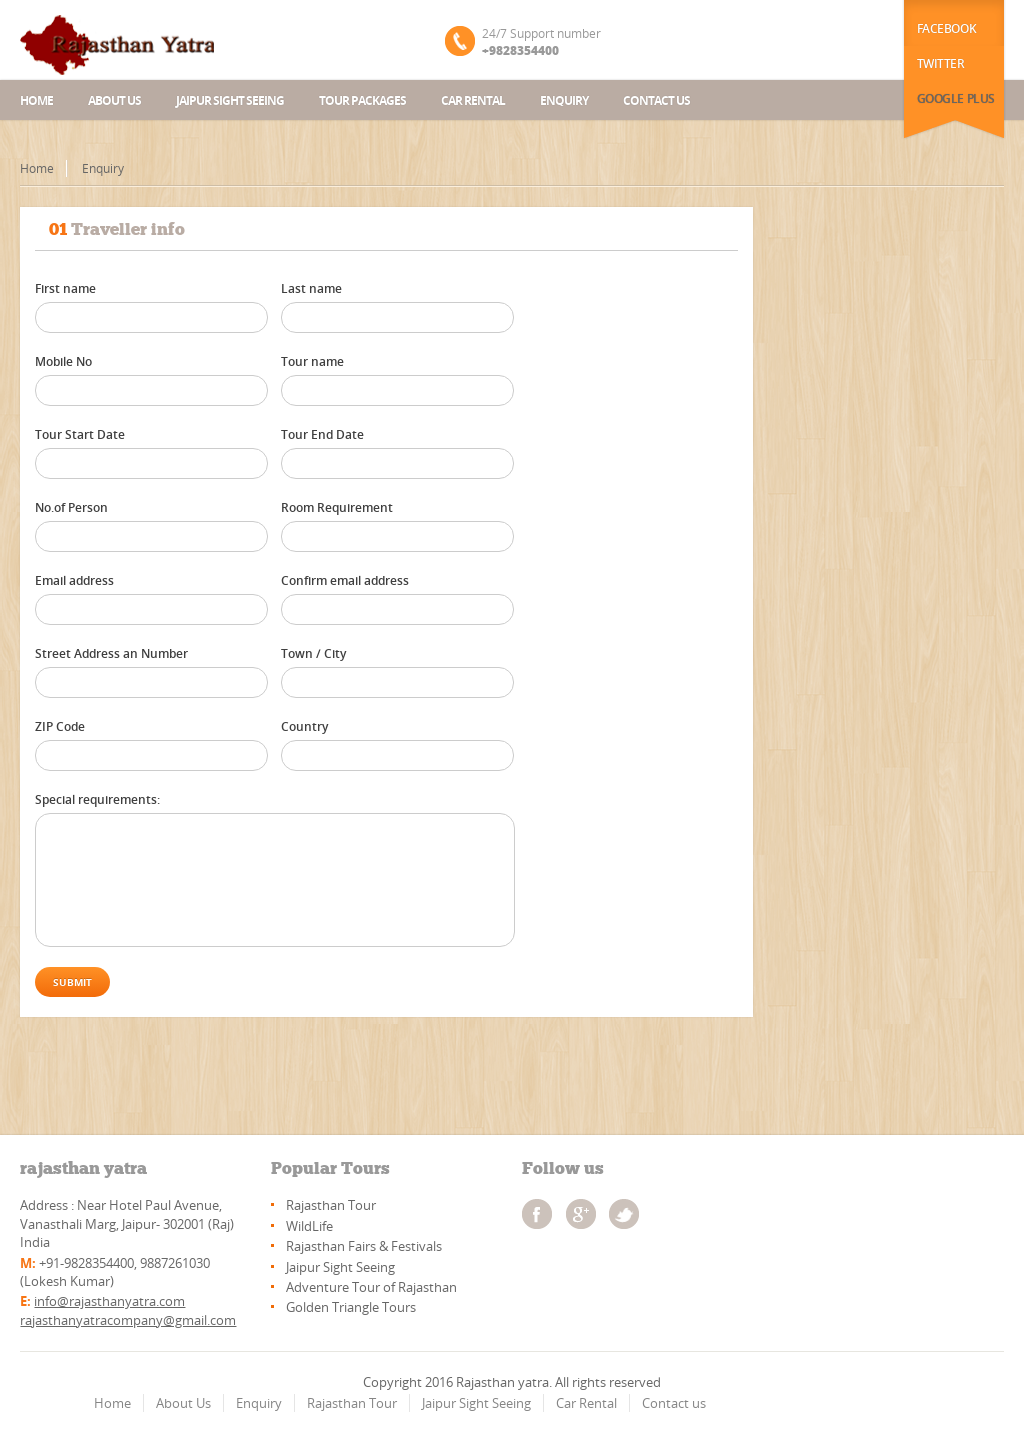 The width and height of the screenshot is (1024, 1435). Describe the element at coordinates (537, 1214) in the screenshot. I see `facebook` at that location.